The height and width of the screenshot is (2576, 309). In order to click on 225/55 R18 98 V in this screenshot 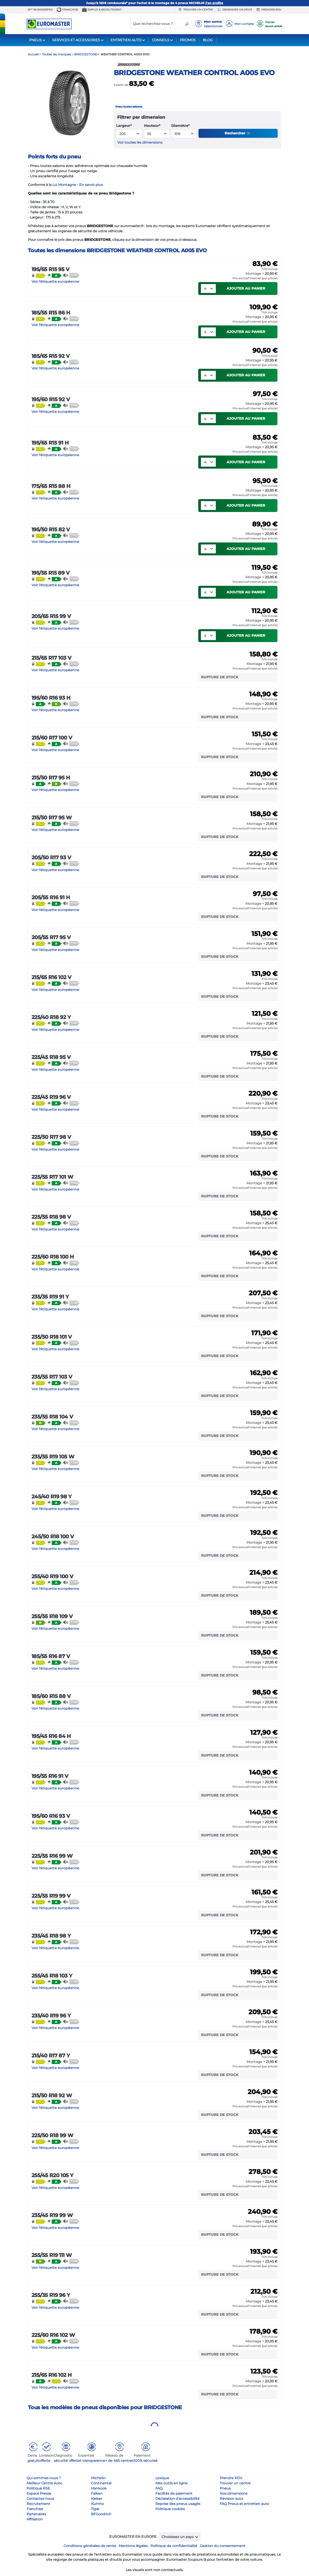, I will do `click(51, 1217)`.